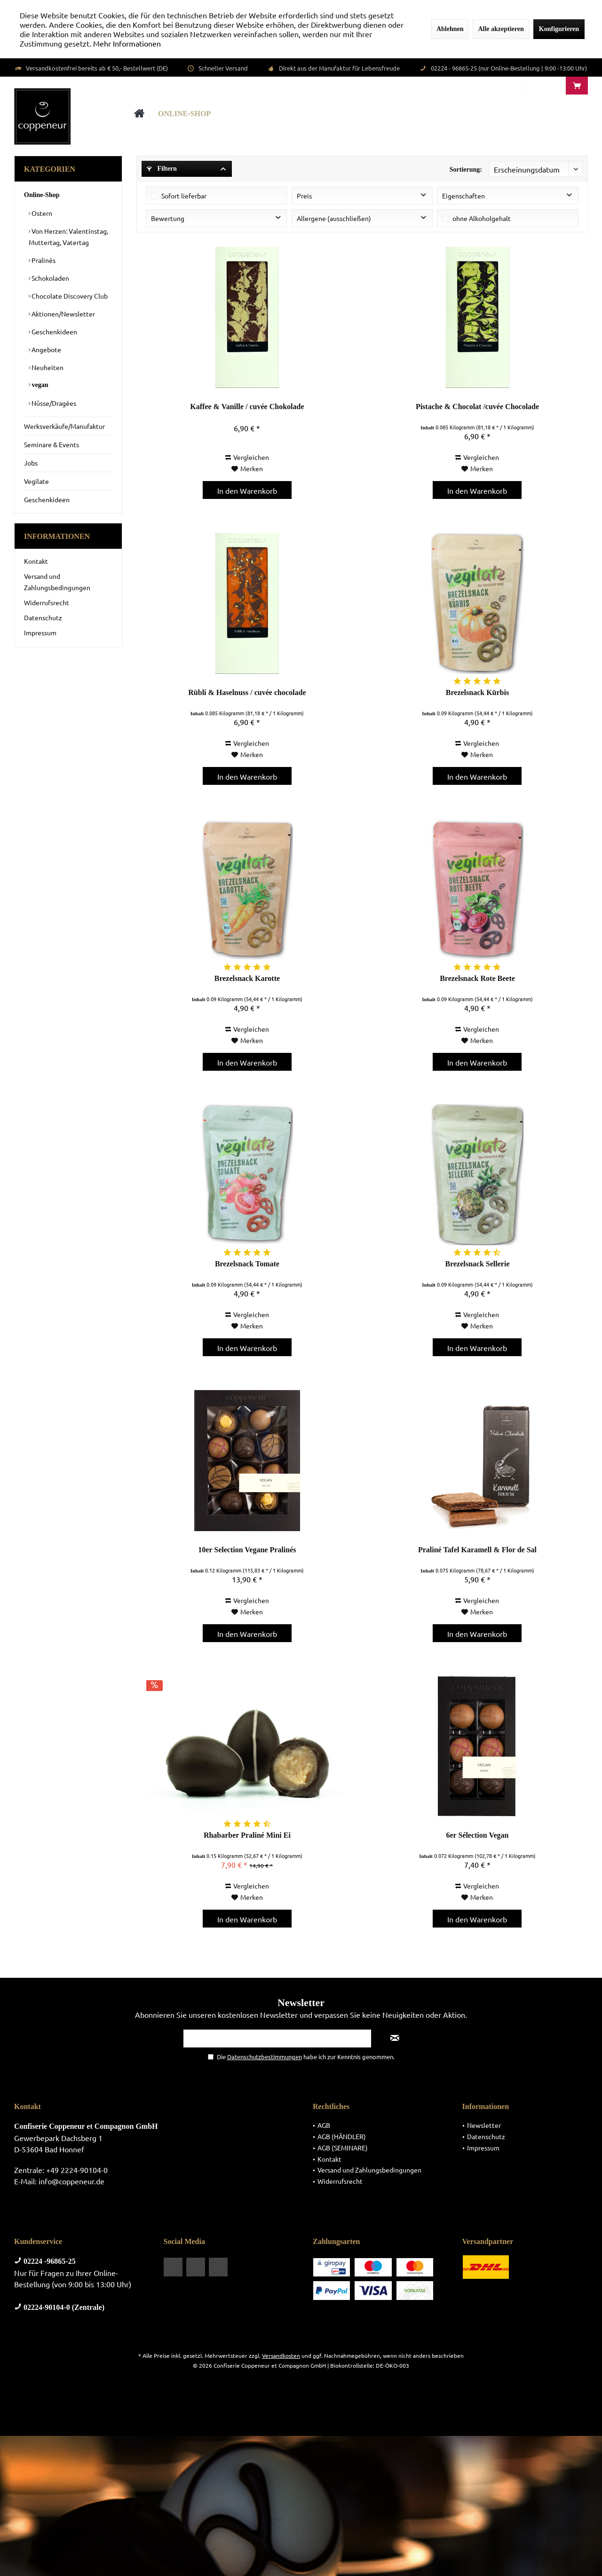  What do you see at coordinates (183, 195) in the screenshot?
I see `Sofort lieferbar` at bounding box center [183, 195].